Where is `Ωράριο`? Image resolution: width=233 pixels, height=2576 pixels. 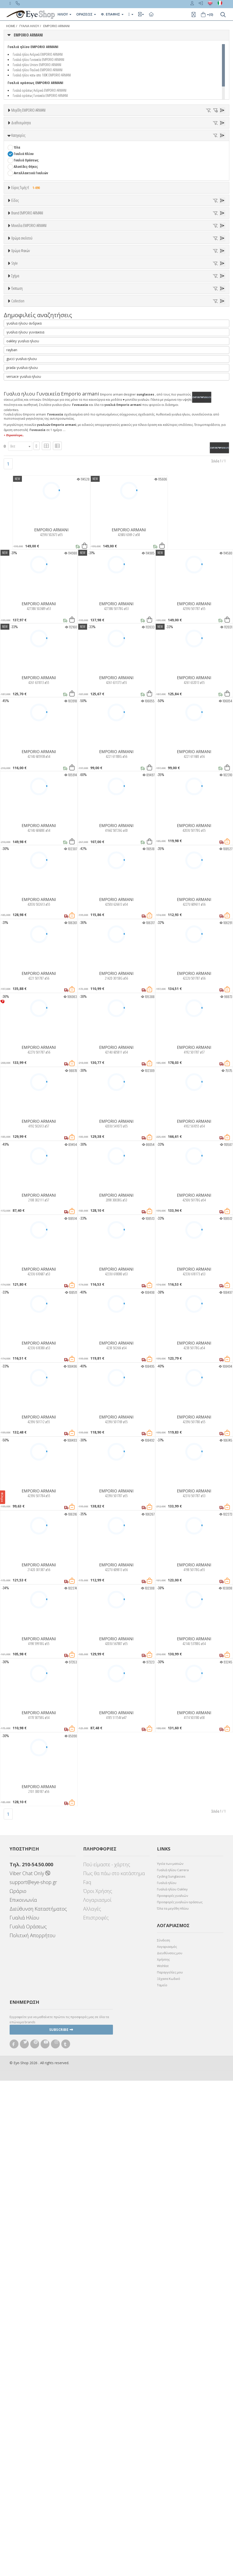 Ωράριο is located at coordinates (18, 2386).